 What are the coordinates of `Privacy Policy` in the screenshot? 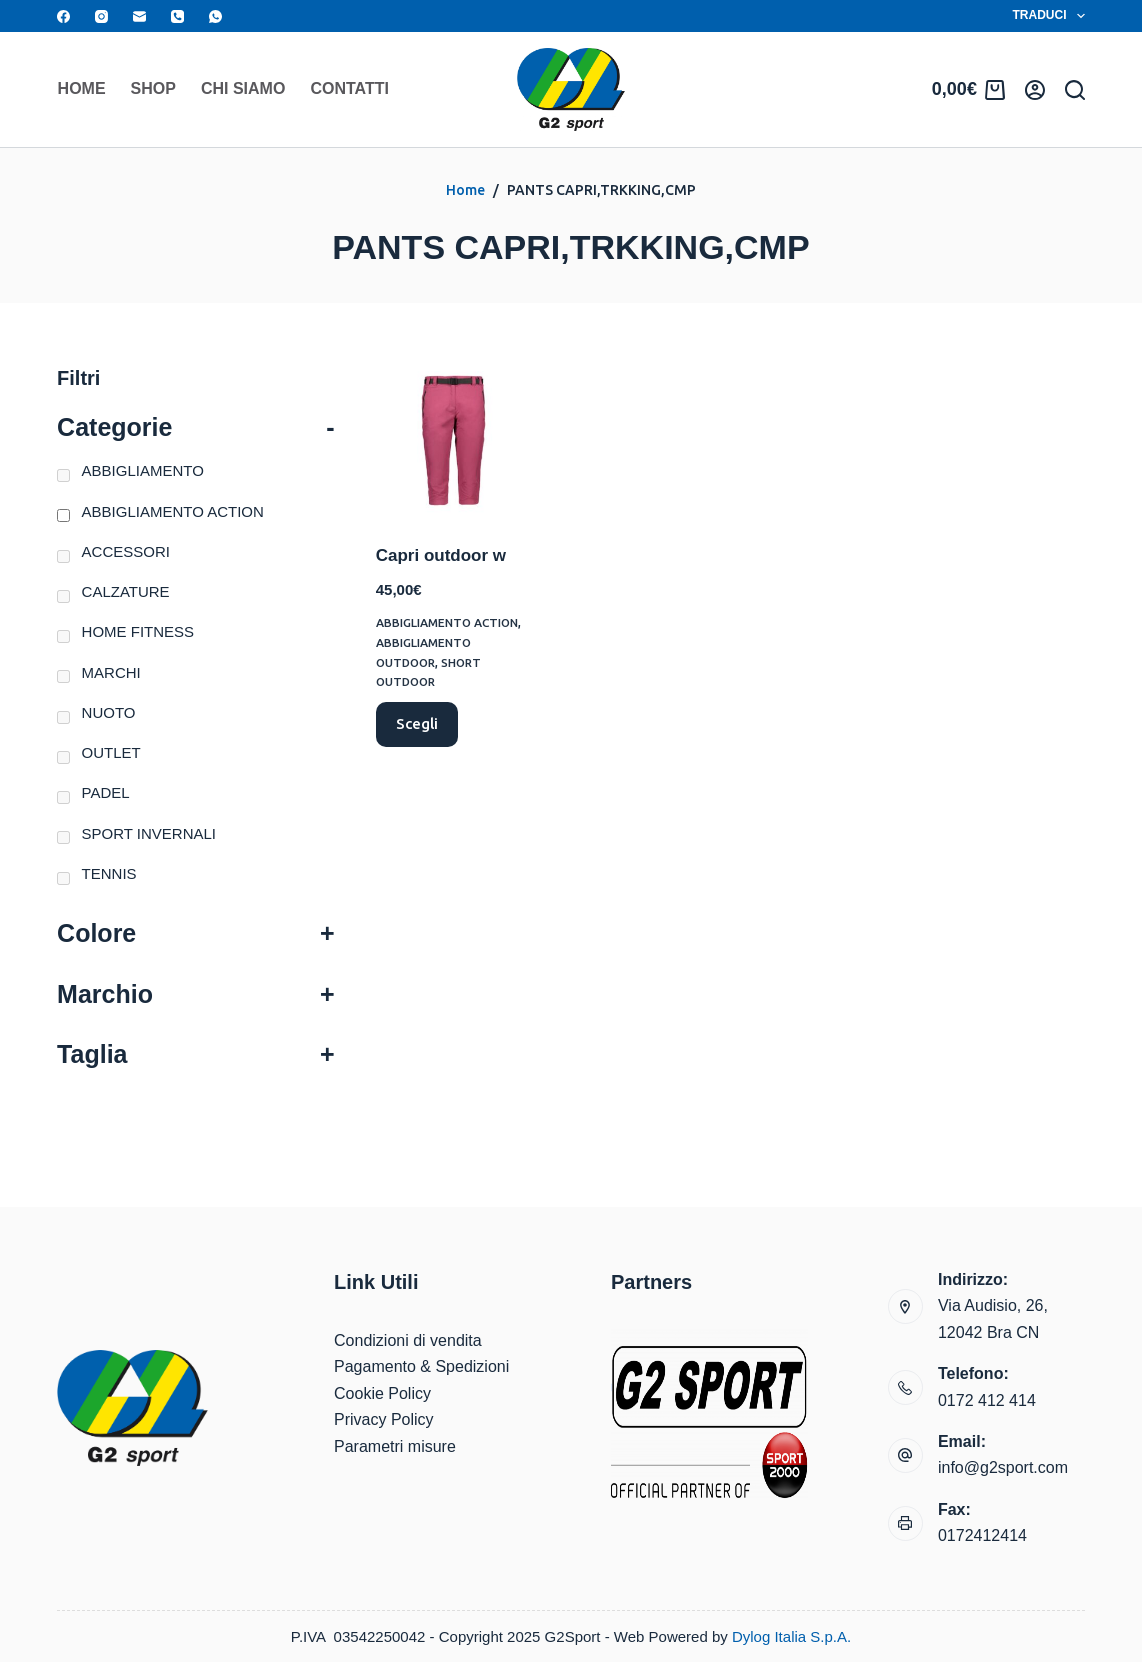 It's located at (384, 1419).